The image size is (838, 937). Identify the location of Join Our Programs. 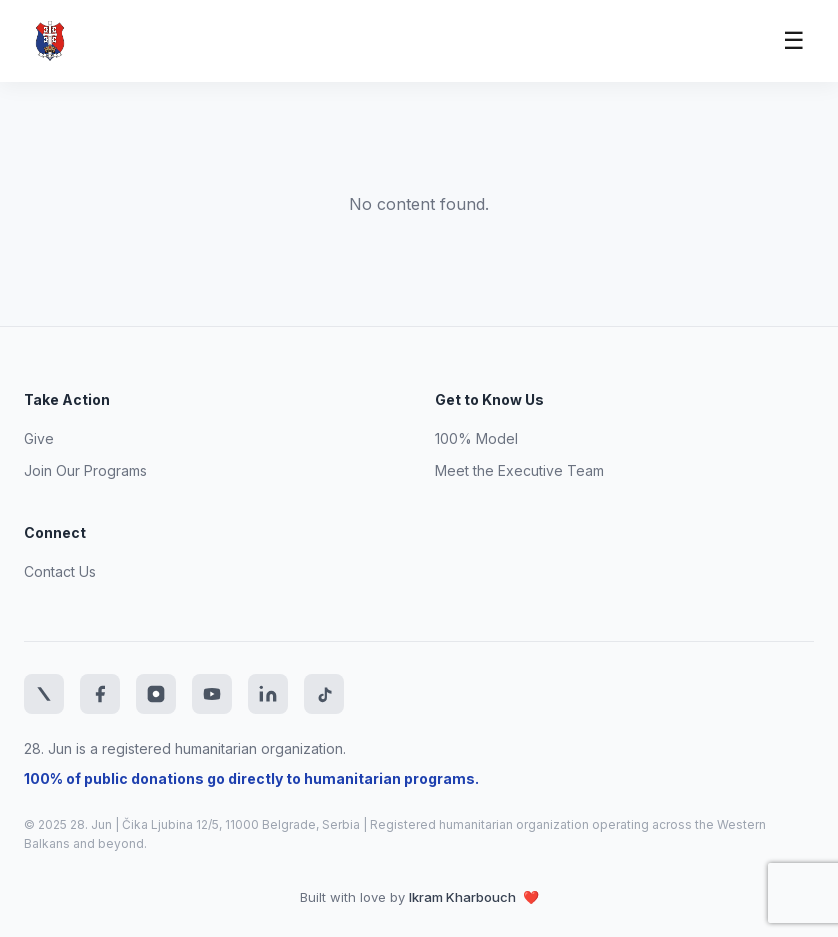
(85, 470).